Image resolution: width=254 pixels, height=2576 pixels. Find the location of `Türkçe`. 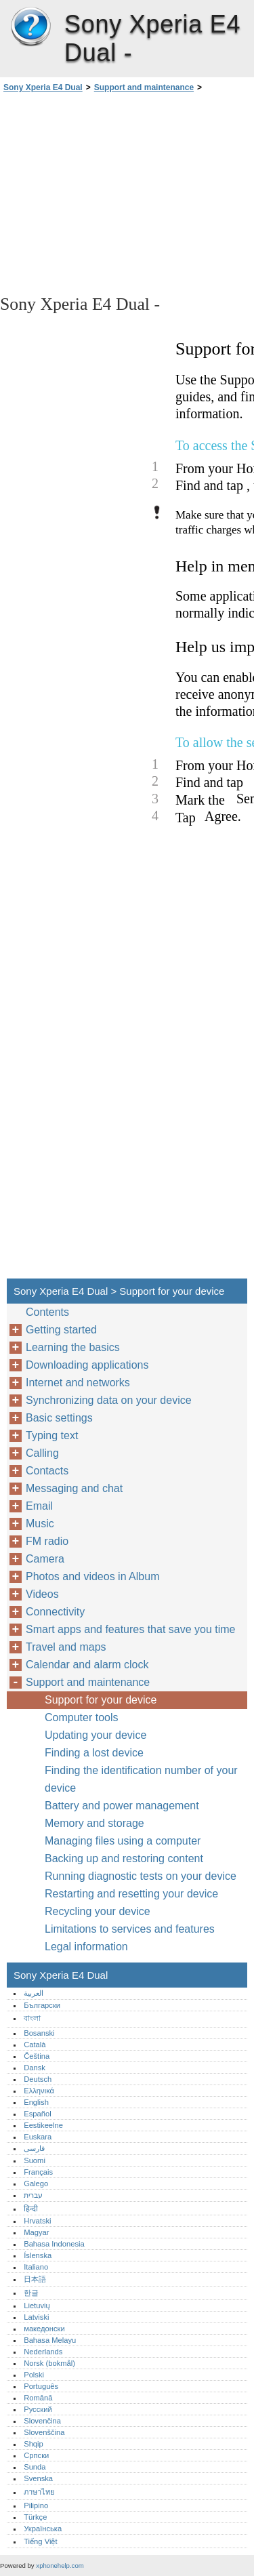

Türkçe is located at coordinates (35, 2517).